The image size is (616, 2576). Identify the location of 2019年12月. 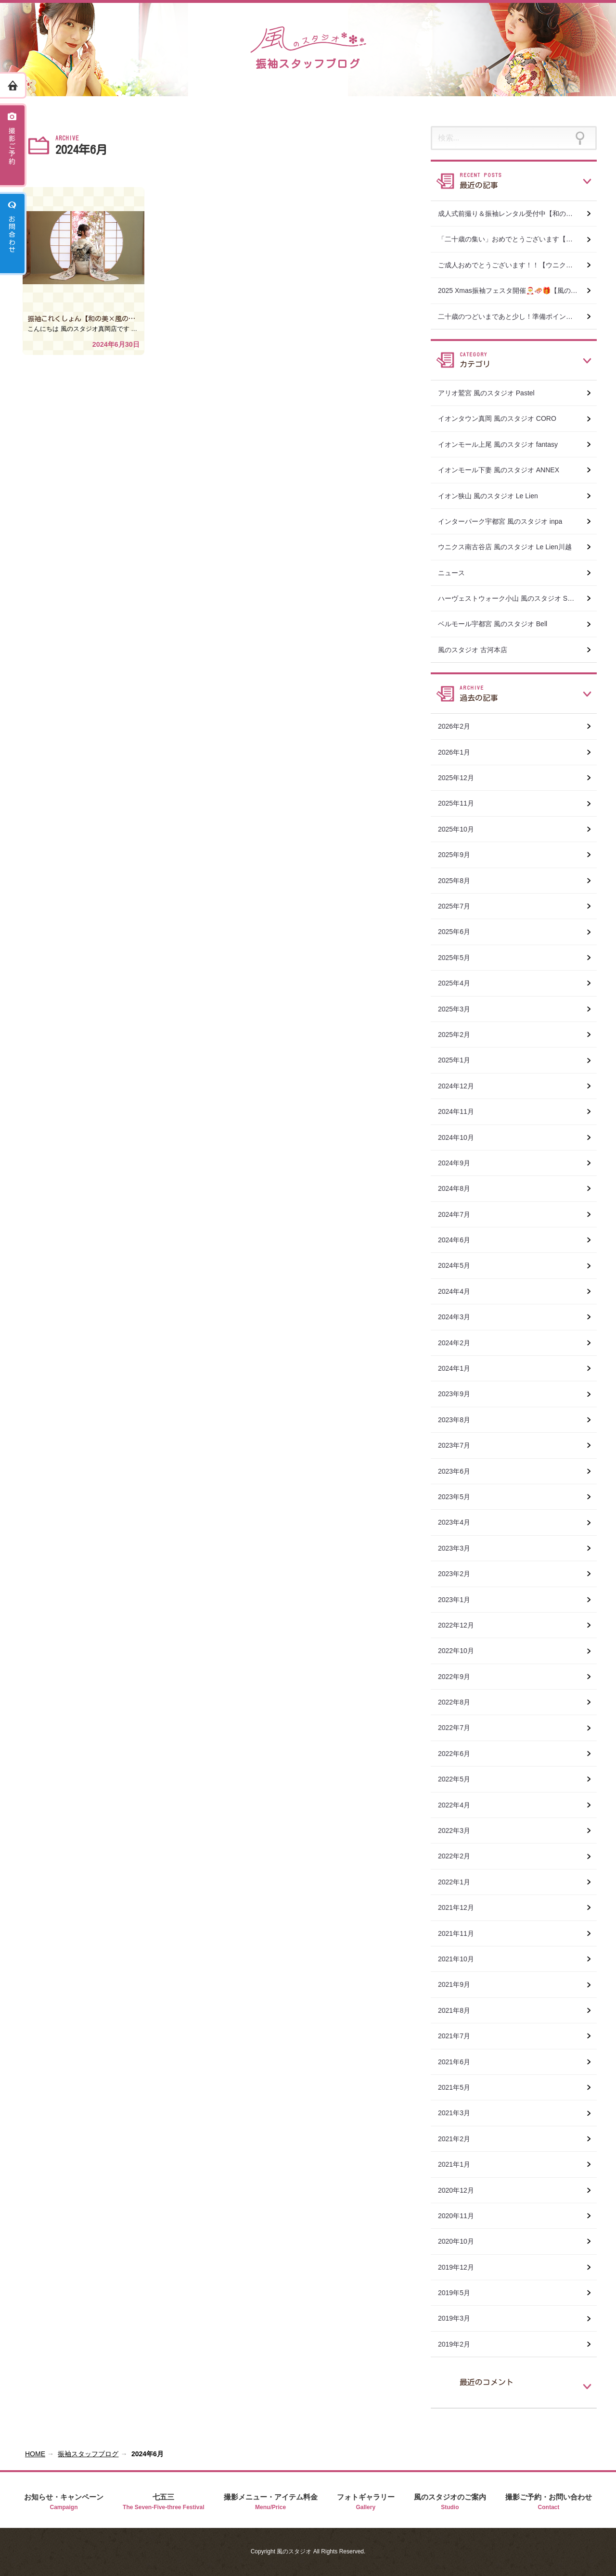
(459, 2267).